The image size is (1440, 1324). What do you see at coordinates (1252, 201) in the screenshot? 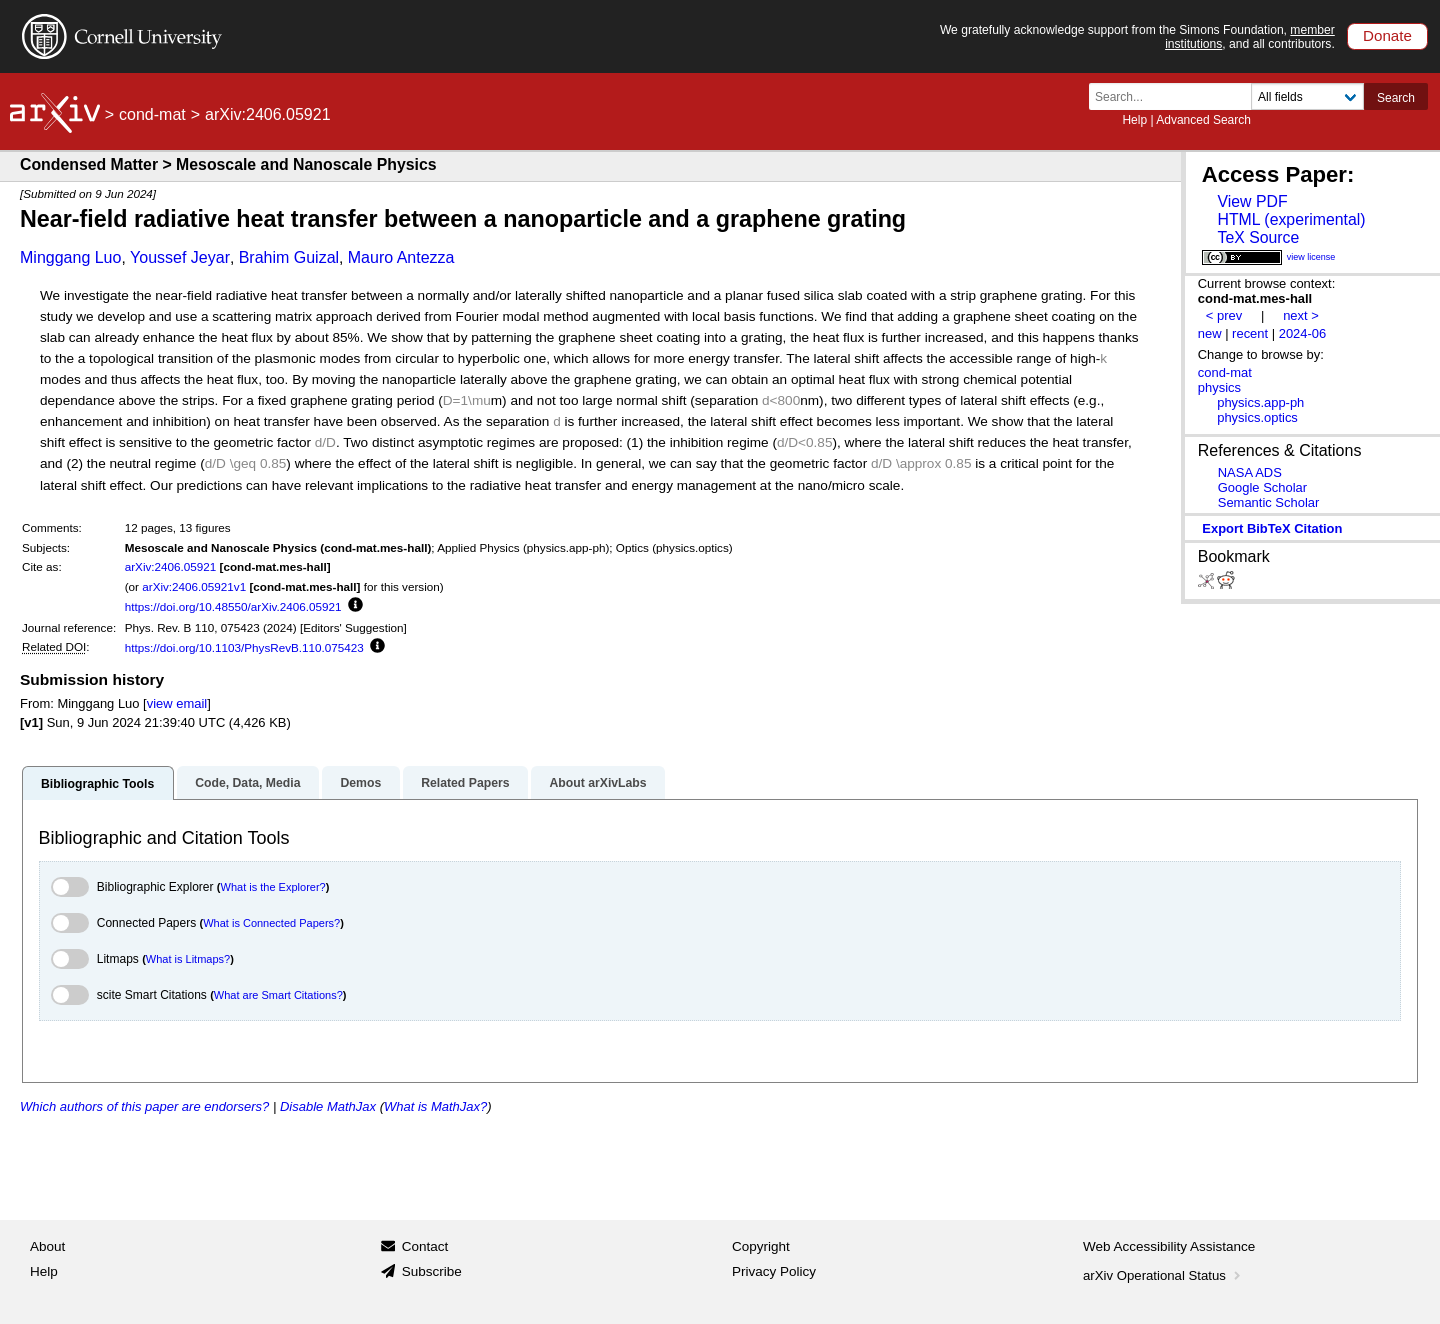
I see `View PDF` at bounding box center [1252, 201].